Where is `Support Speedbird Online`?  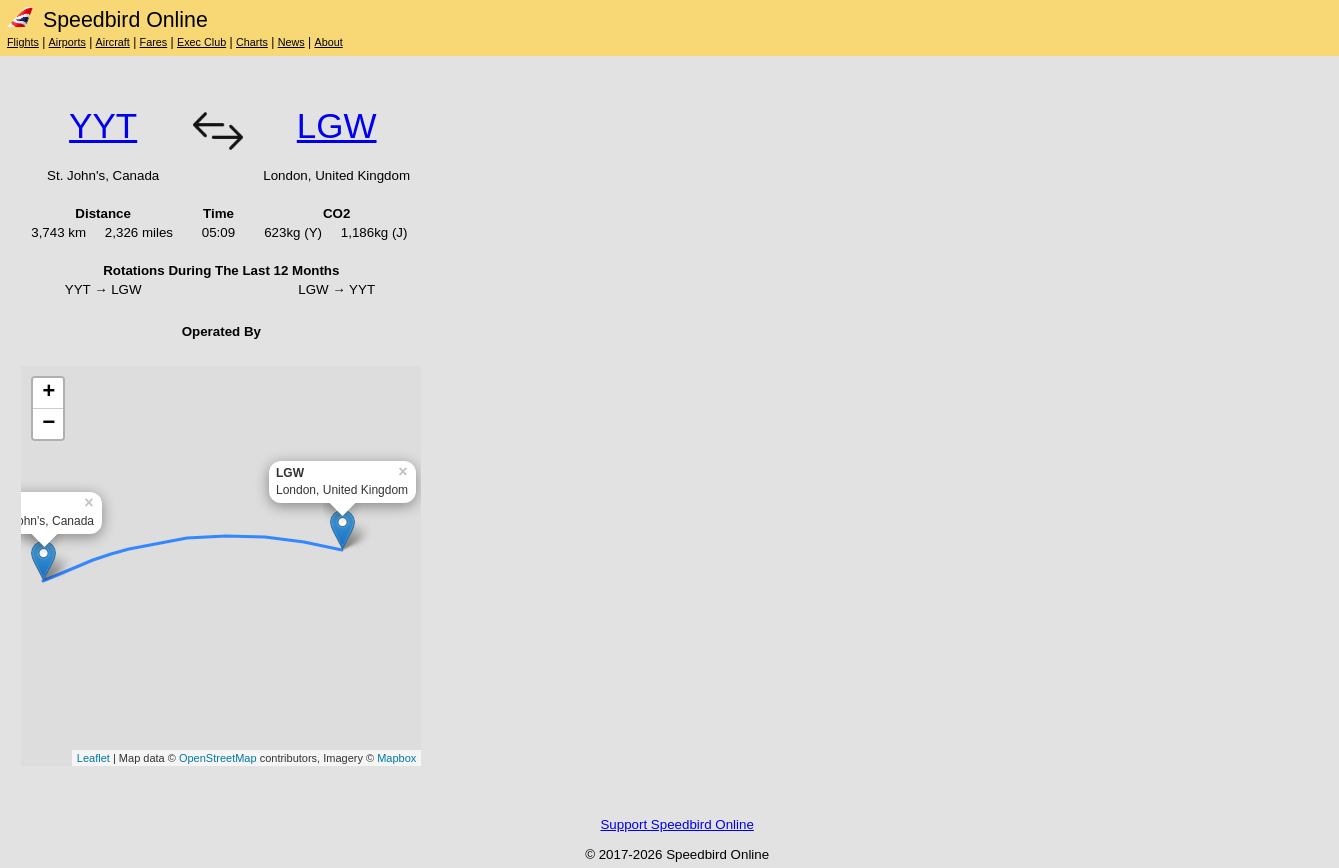
Support Speedbird Online is located at coordinates (676, 824).